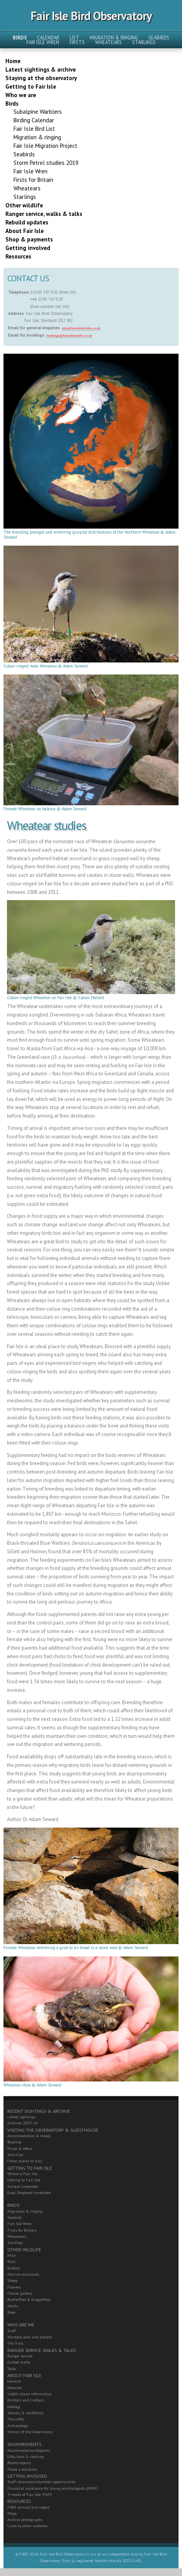  Describe the element at coordinates (19, 2148) in the screenshot. I see `Prices & offers` at that location.